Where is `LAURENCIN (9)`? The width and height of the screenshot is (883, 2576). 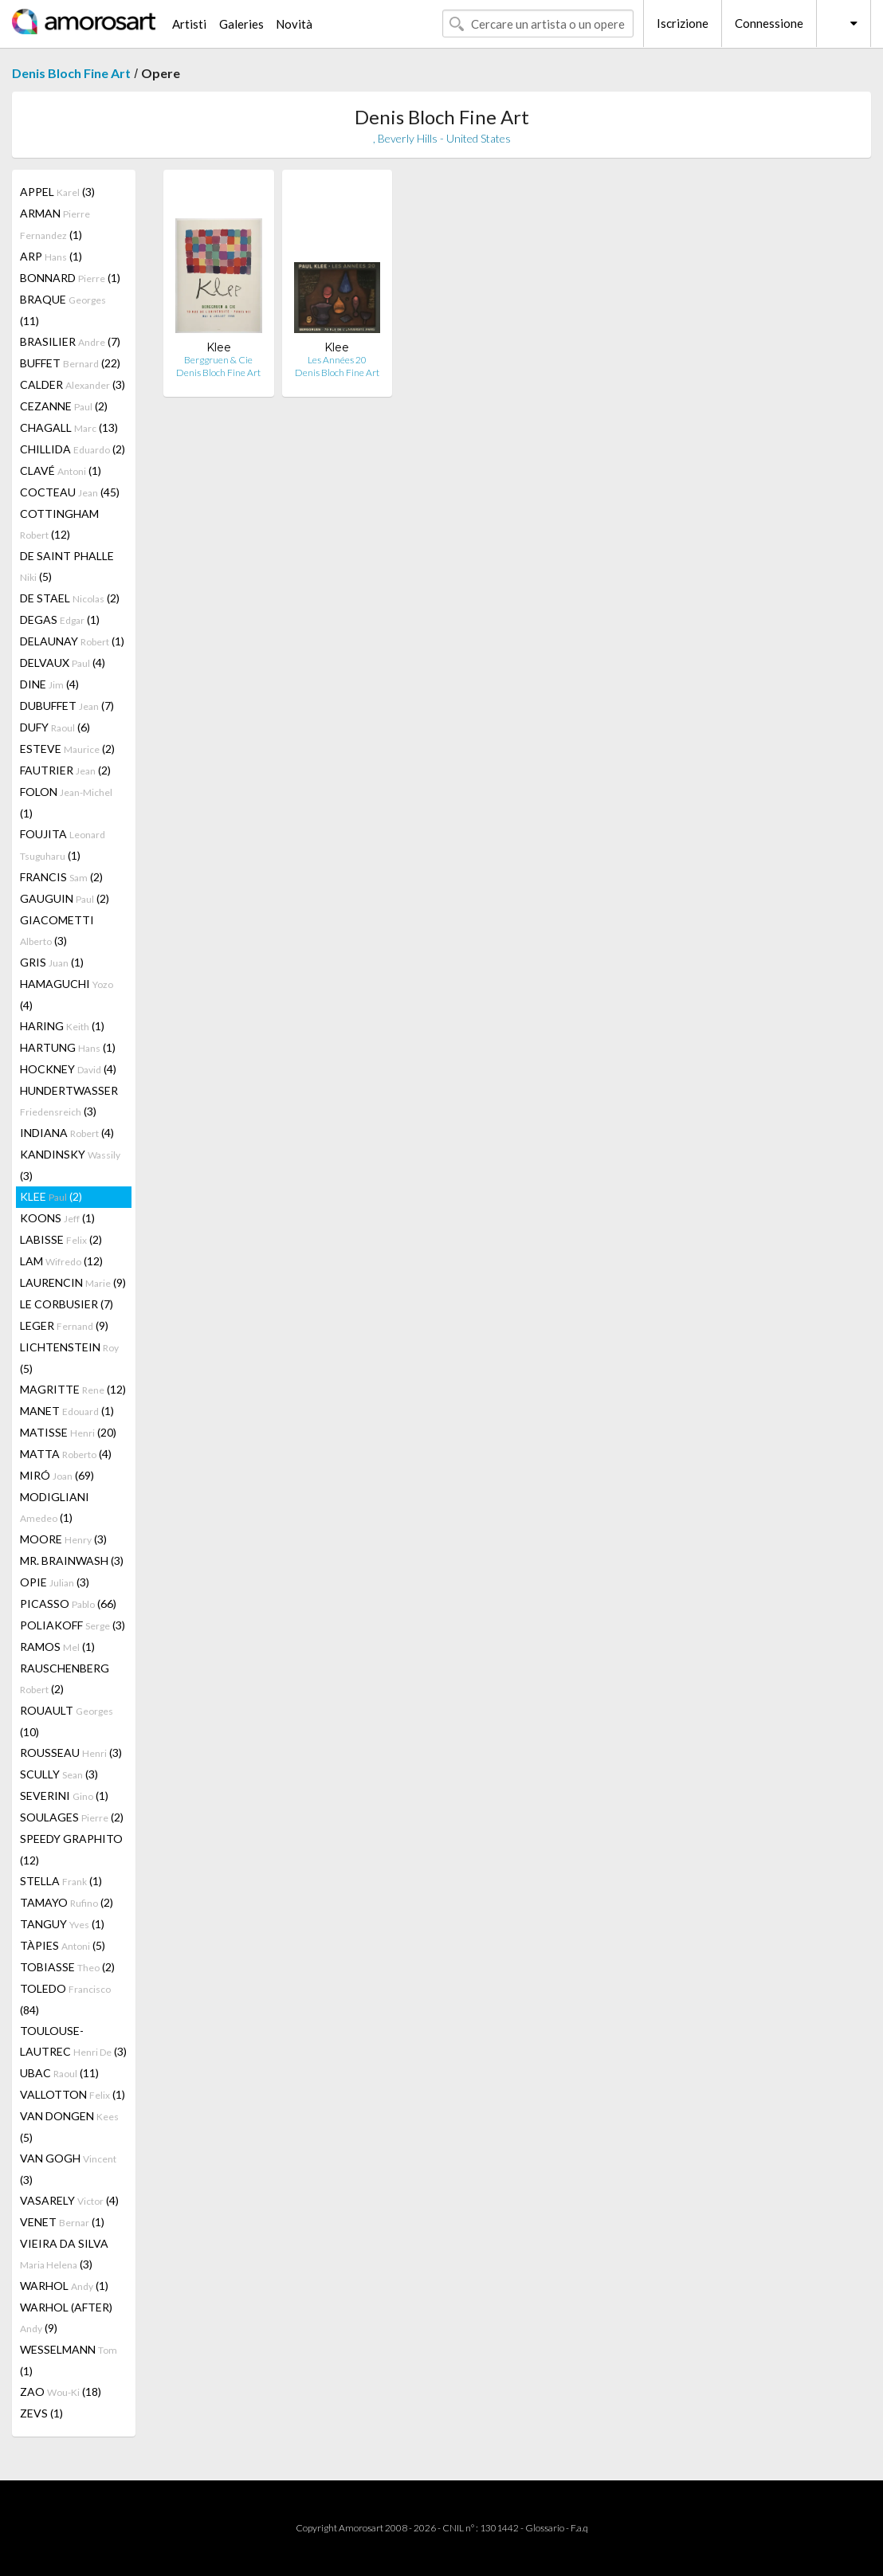
LAURENCIN (9) is located at coordinates (73, 1282).